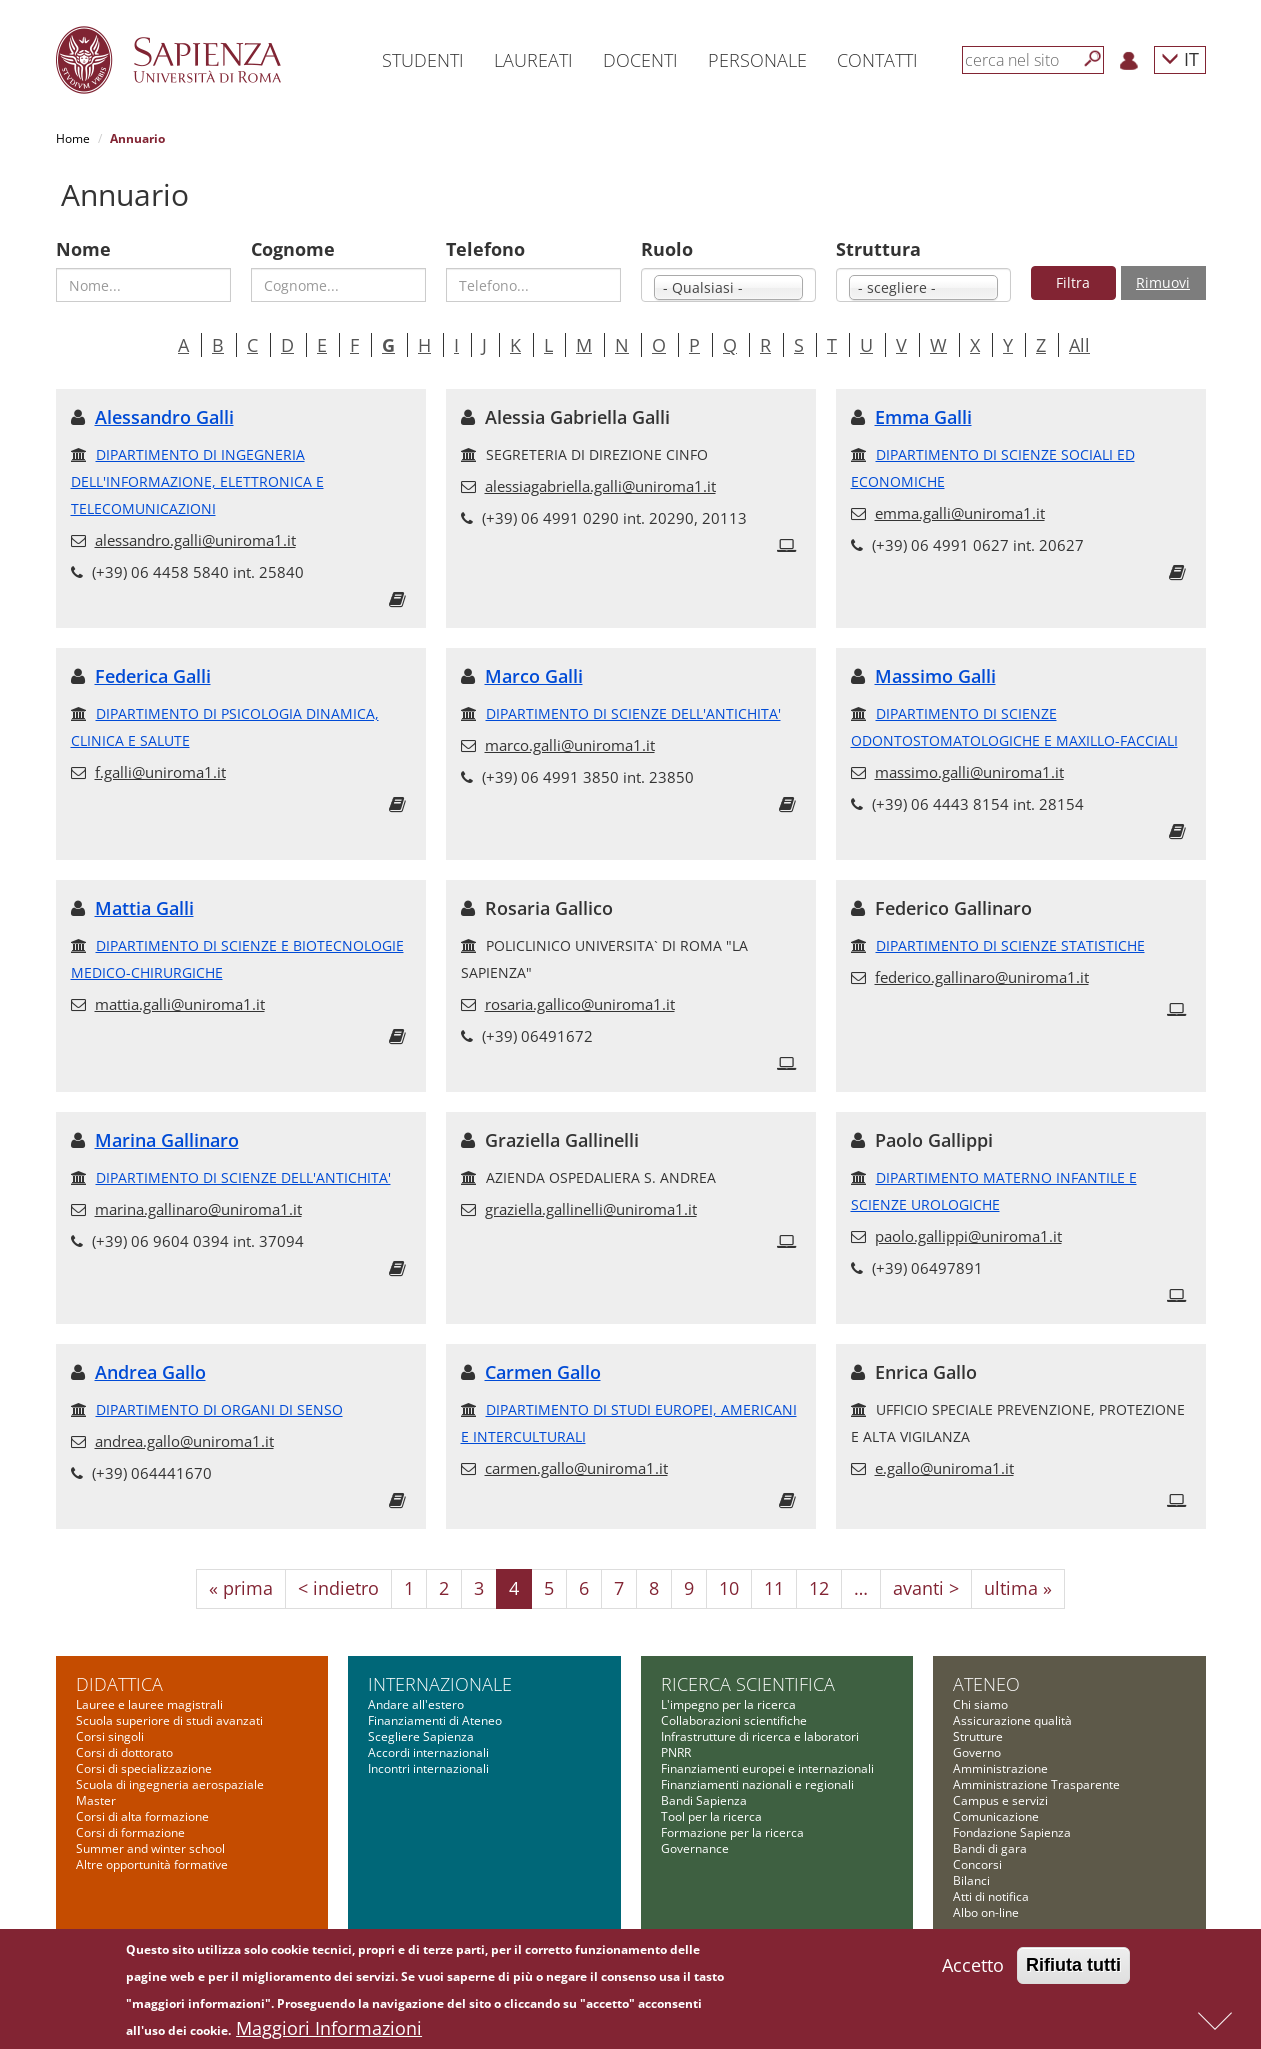  What do you see at coordinates (968, 1236) in the screenshot?
I see `paolo.gallippi@uniroma1.it` at bounding box center [968, 1236].